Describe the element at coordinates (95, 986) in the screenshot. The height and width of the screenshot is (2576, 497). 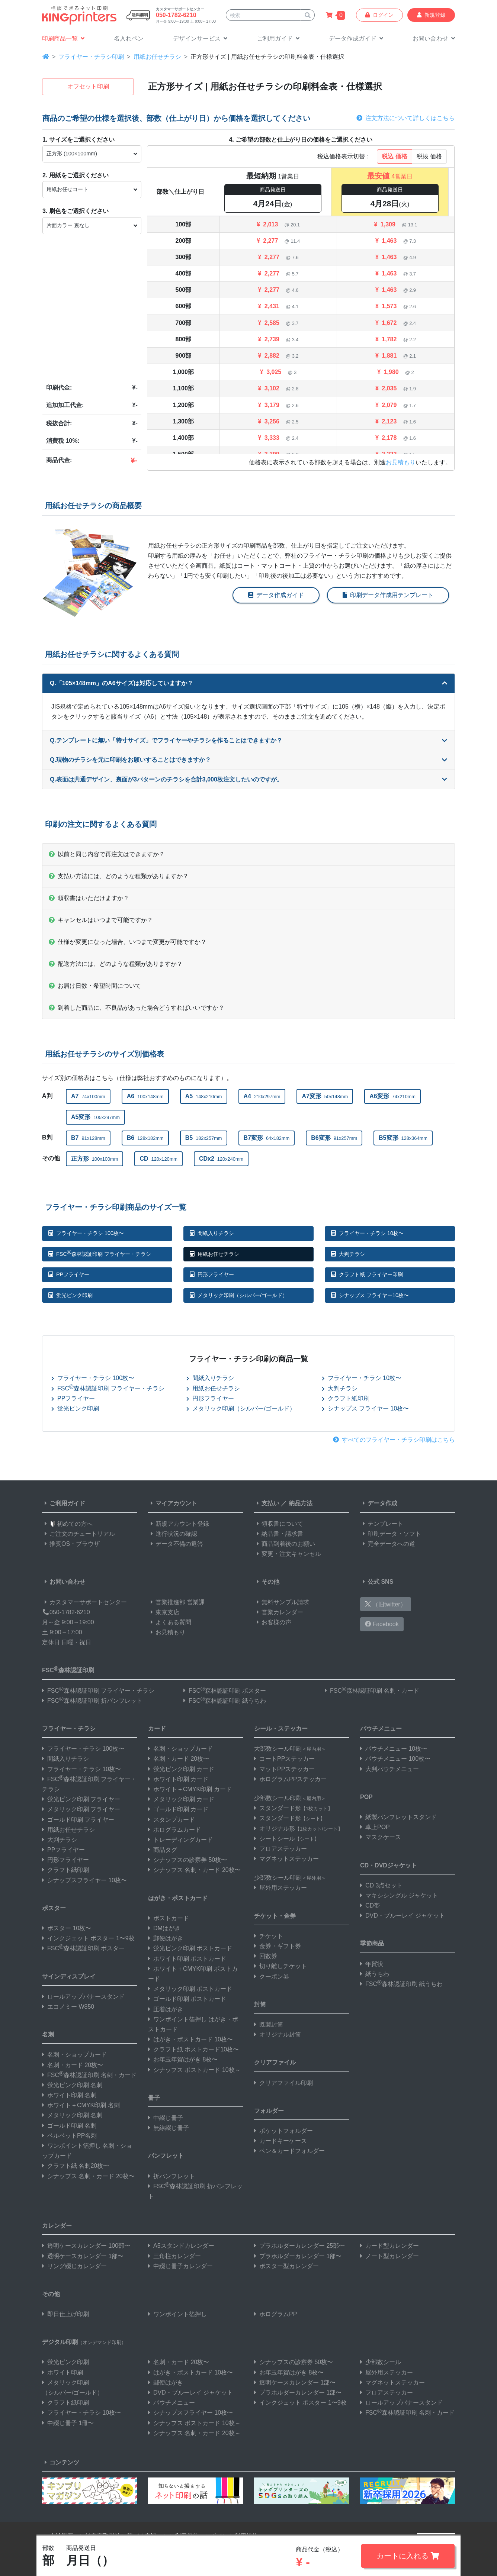
I see `お届け日数・希望時間について [button]` at that location.